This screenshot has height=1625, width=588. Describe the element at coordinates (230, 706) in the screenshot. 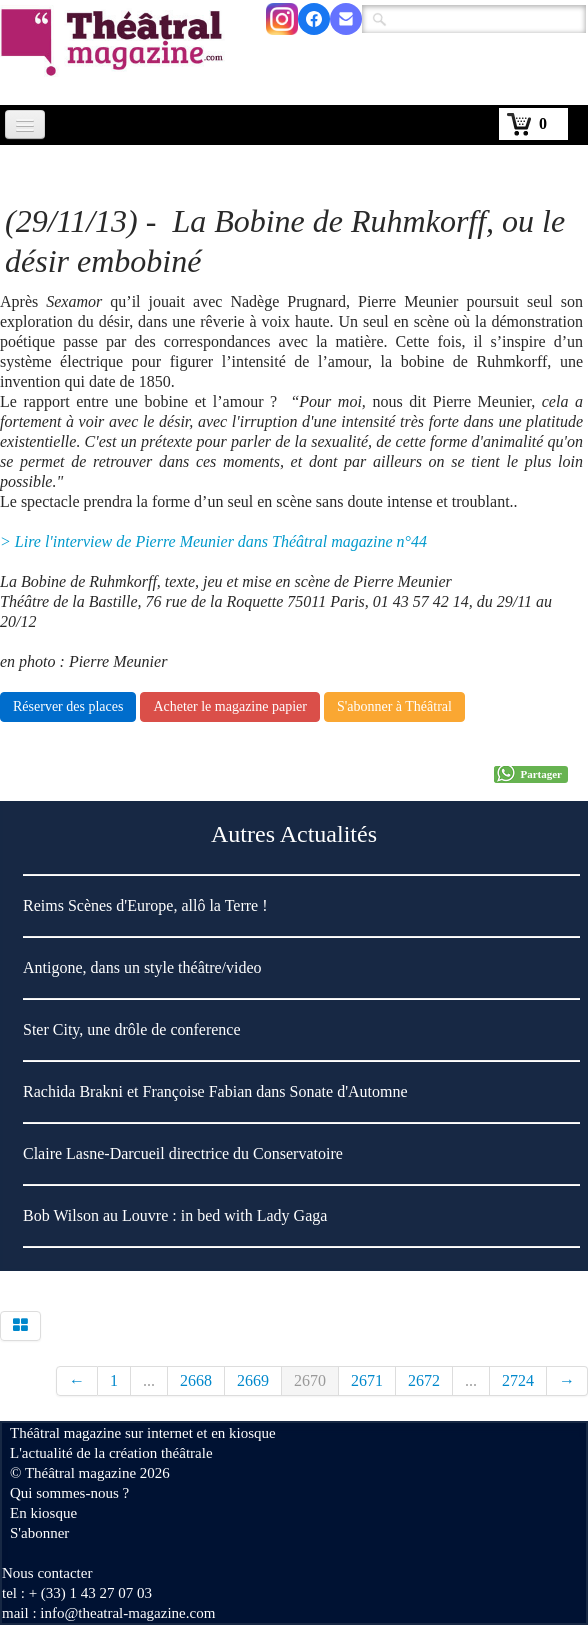

I see `Acheter le magazine papier` at that location.